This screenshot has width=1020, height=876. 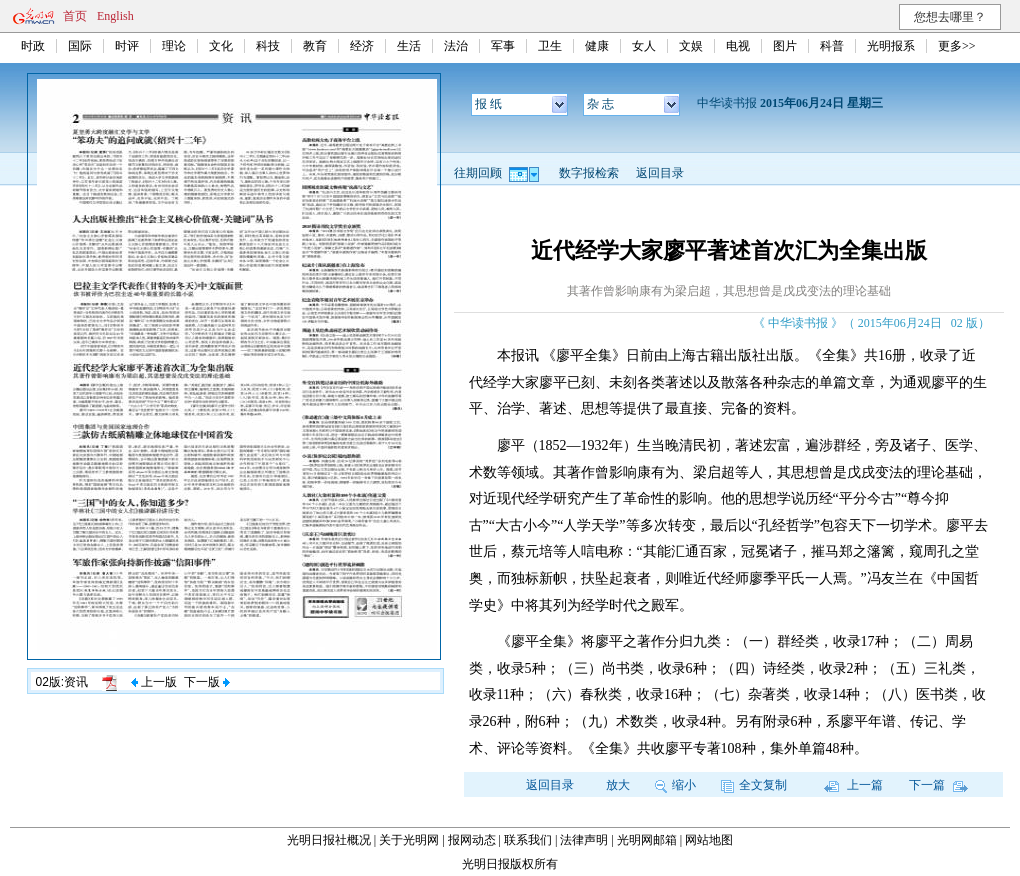 What do you see at coordinates (315, 46) in the screenshot?
I see `教育` at bounding box center [315, 46].